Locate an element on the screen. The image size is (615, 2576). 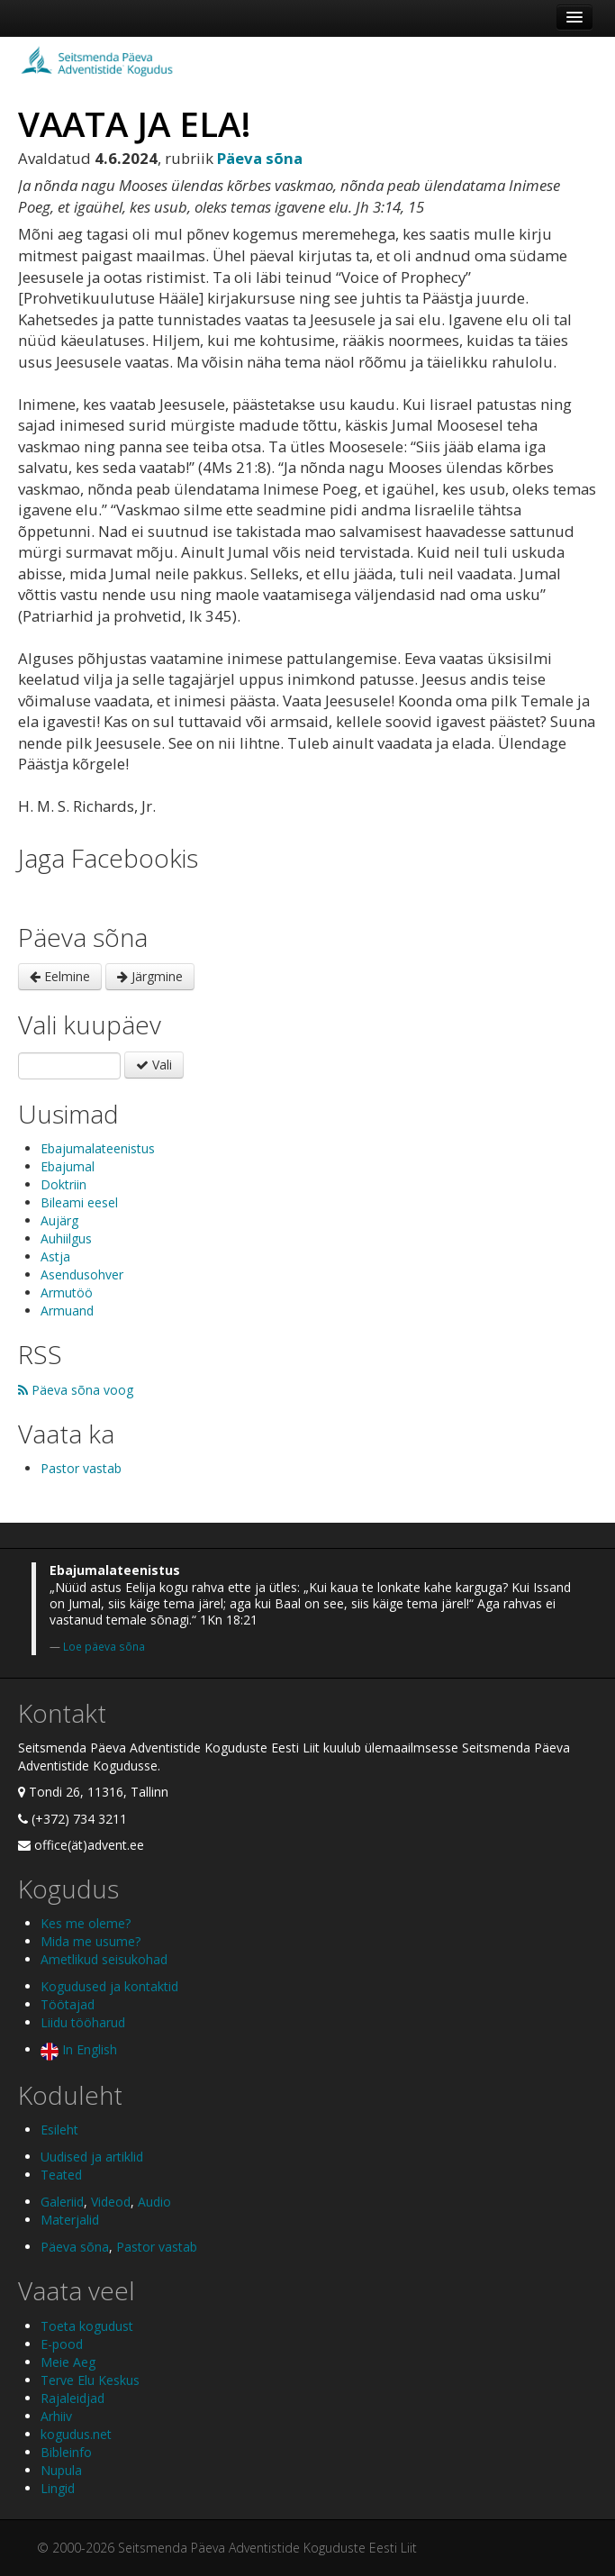
Uudised ja artiklid is located at coordinates (92, 2156).